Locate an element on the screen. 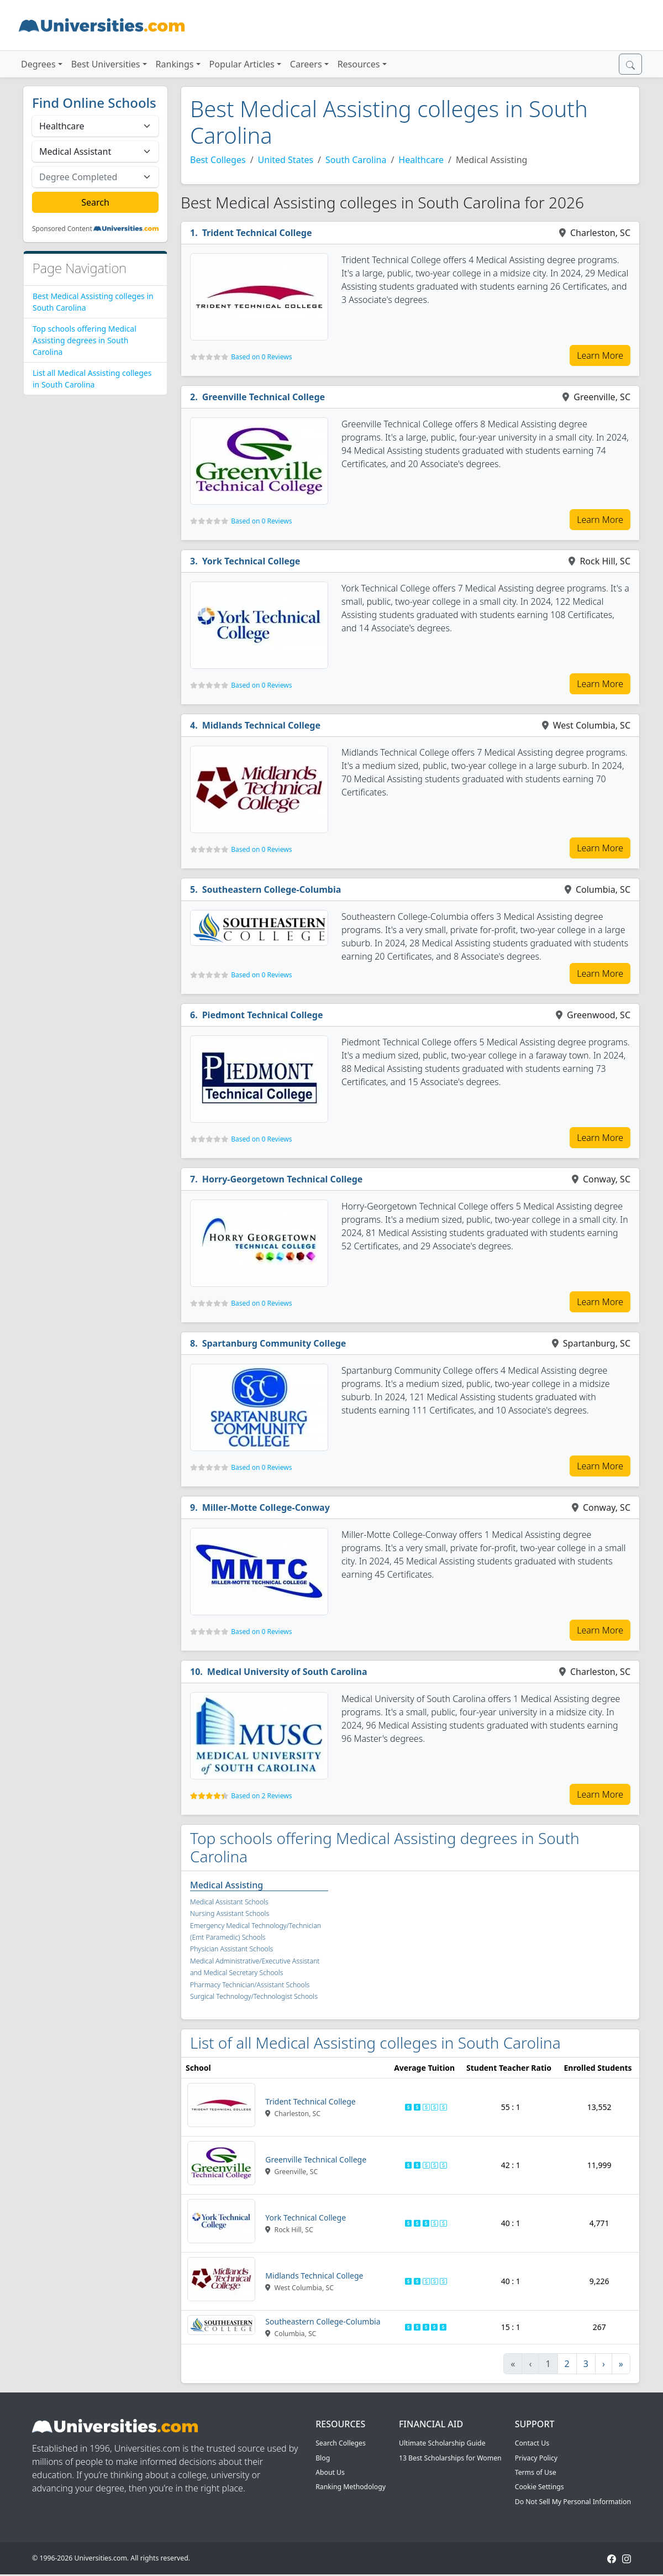 The image size is (663, 2576). Miller-Motte College-Conway is located at coordinates (266, 1507).